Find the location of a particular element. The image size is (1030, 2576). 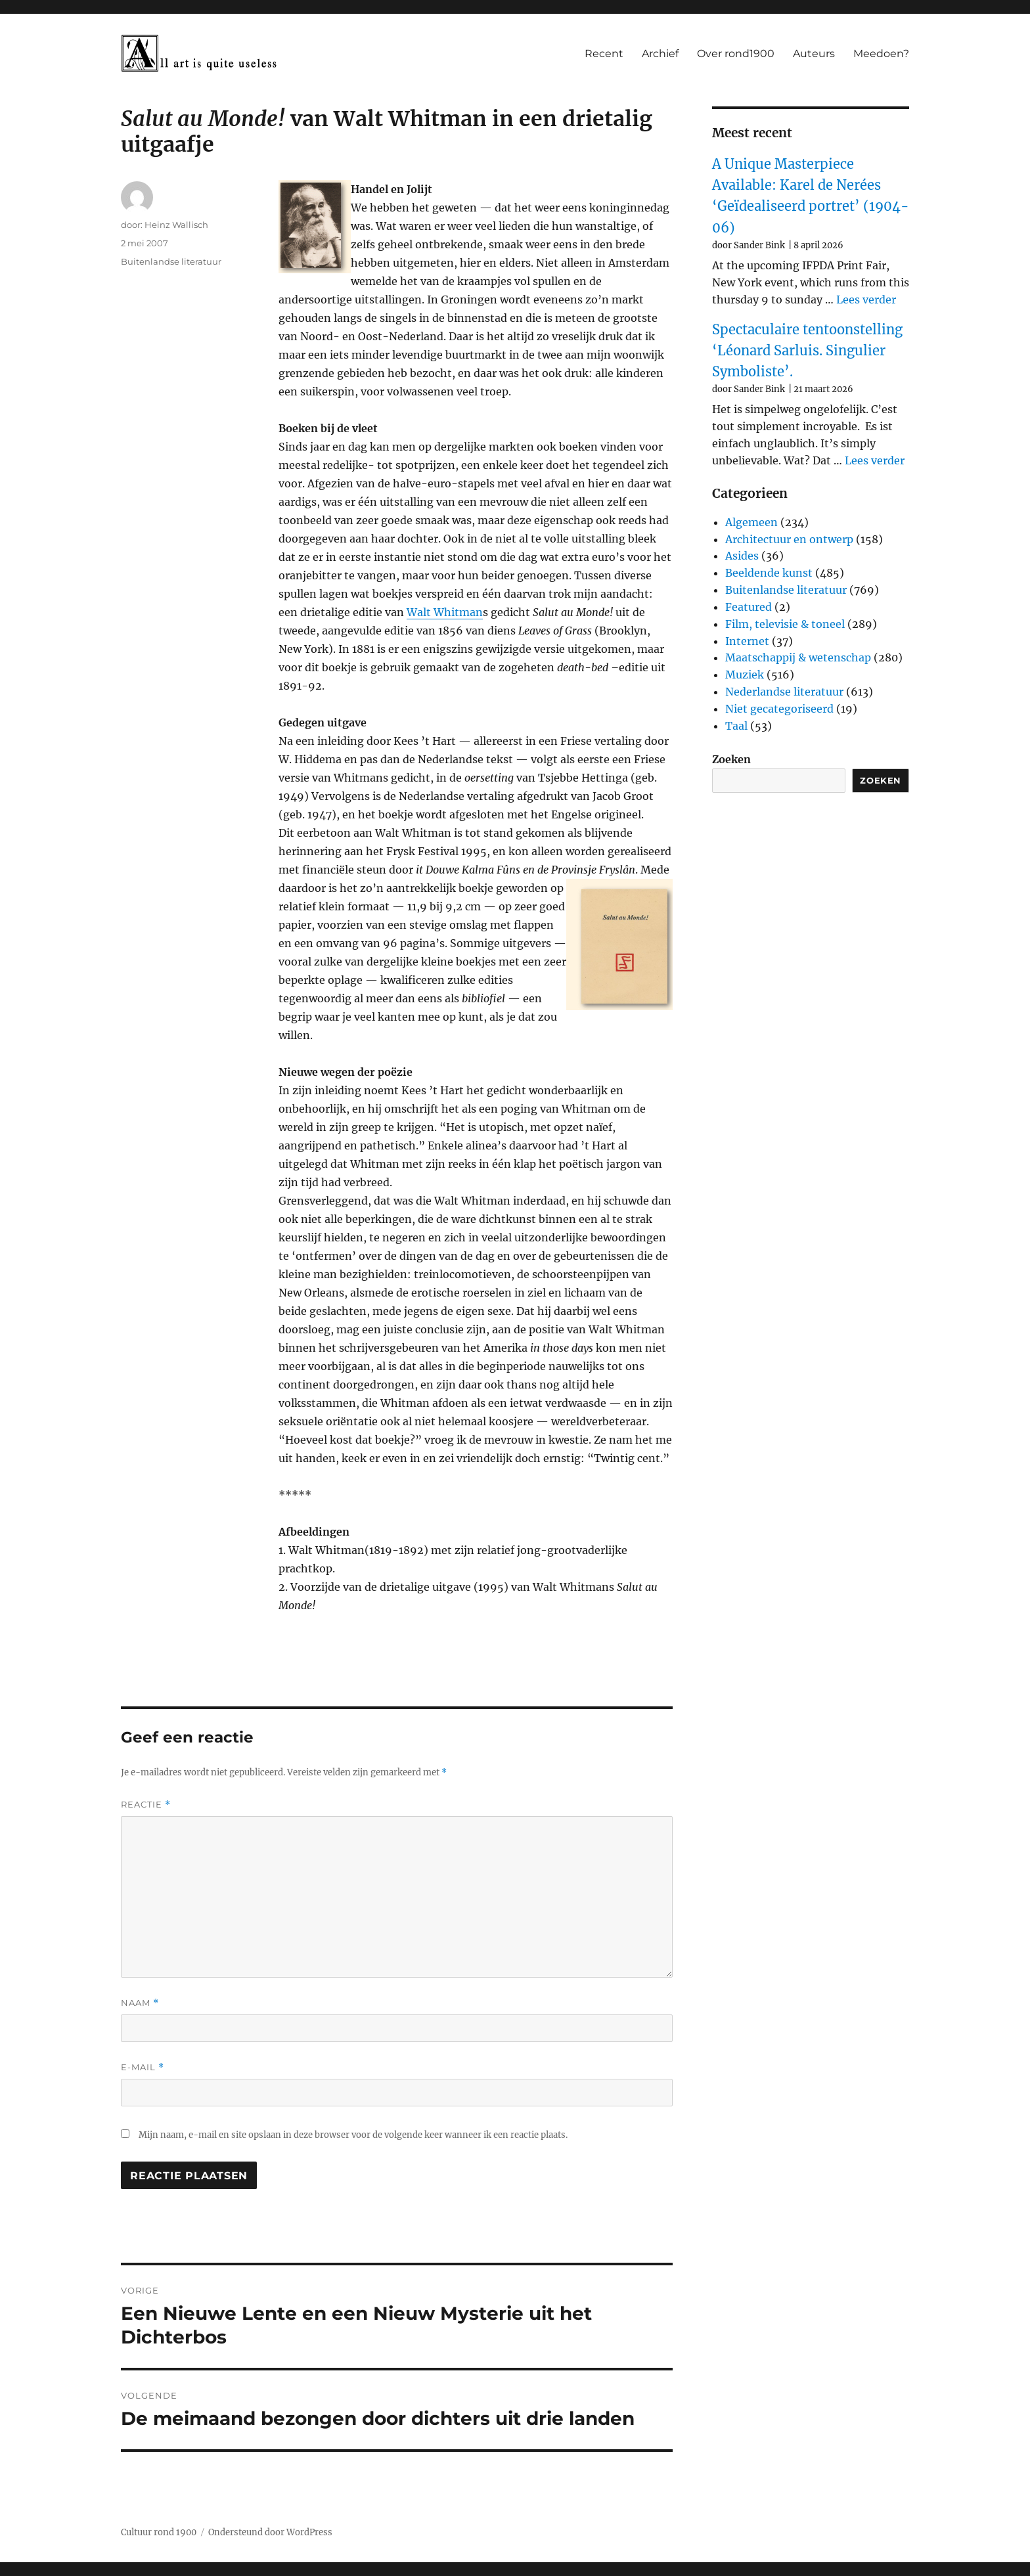

Heinz Wallisch is located at coordinates (176, 224).